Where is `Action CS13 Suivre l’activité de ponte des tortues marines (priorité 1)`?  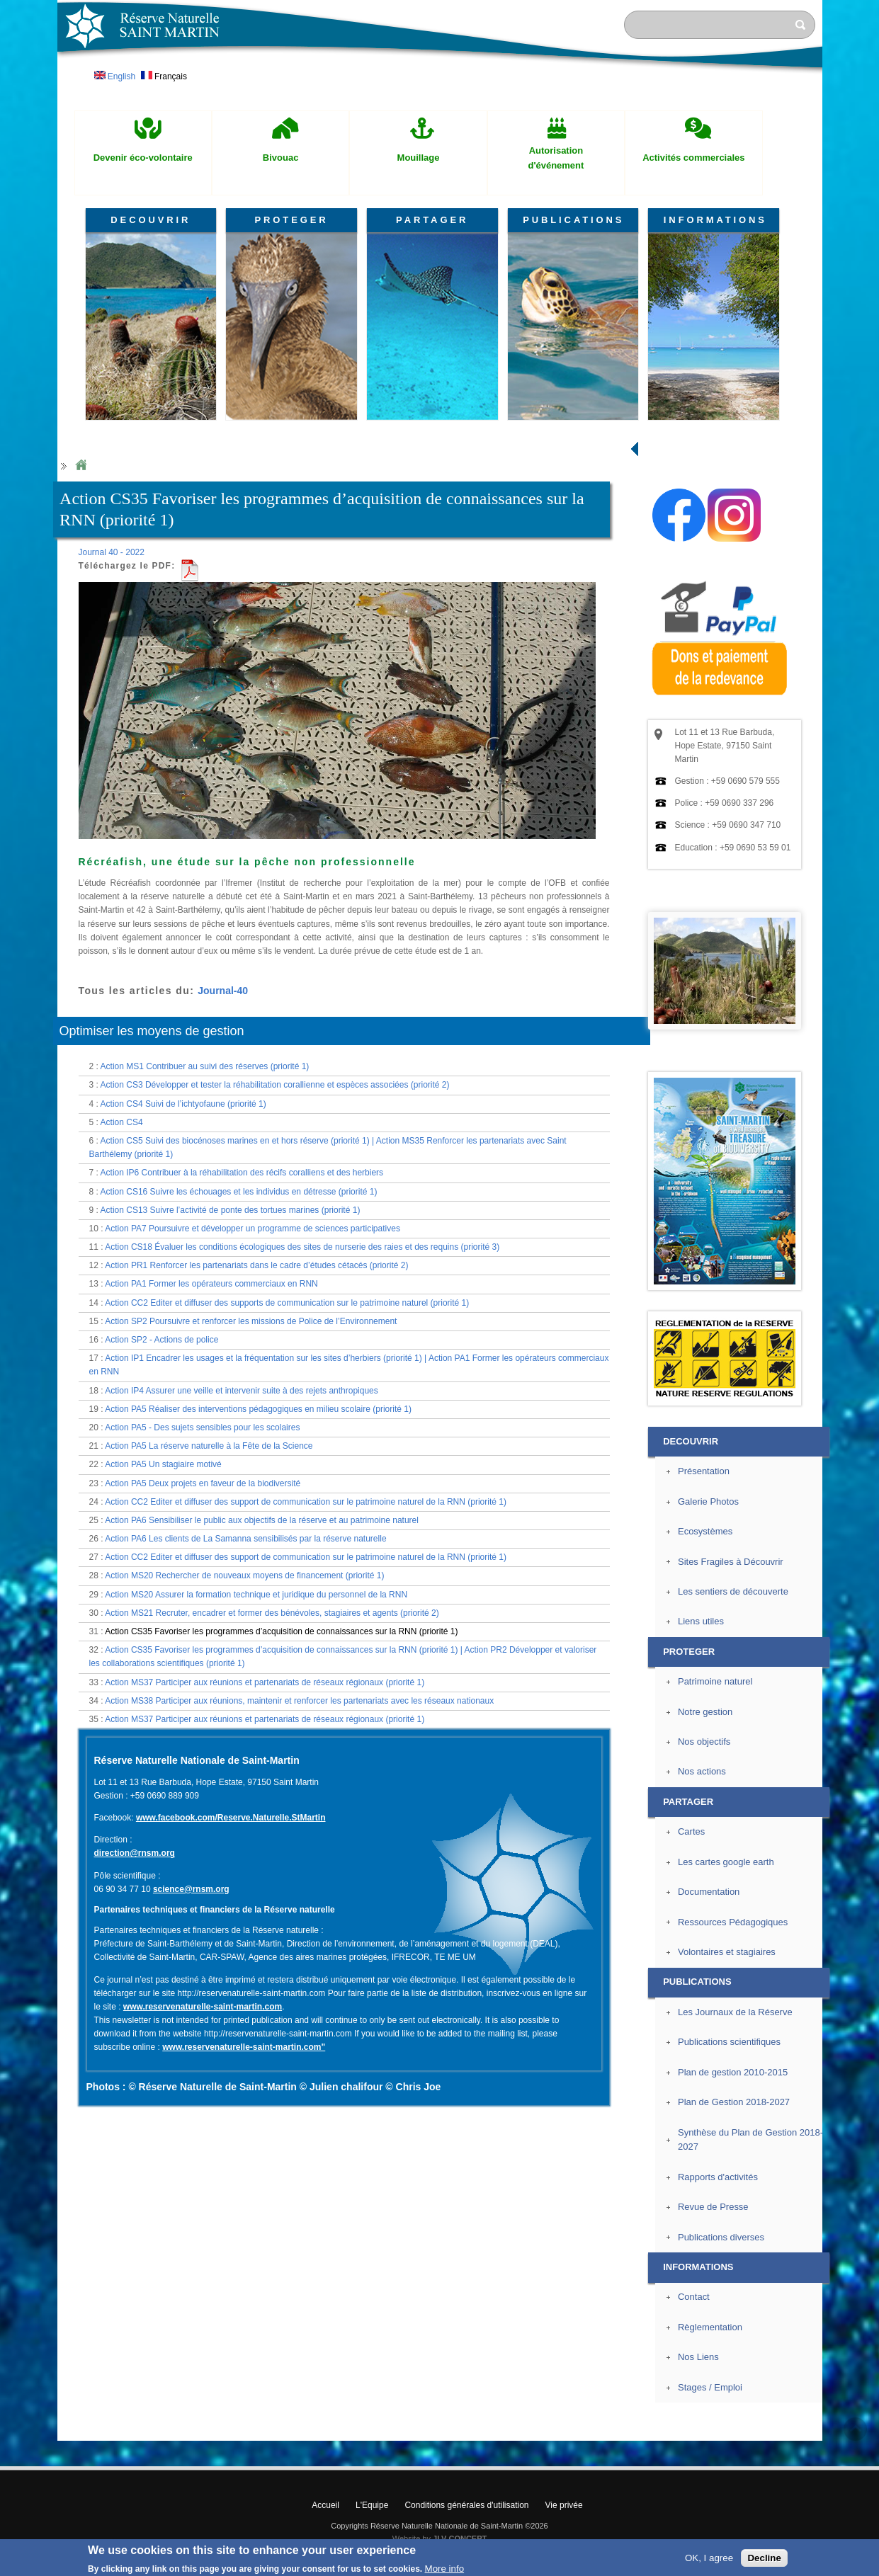 Action CS13 Suivre l’activité de ponte des tortues marines (priorité 1) is located at coordinates (231, 1210).